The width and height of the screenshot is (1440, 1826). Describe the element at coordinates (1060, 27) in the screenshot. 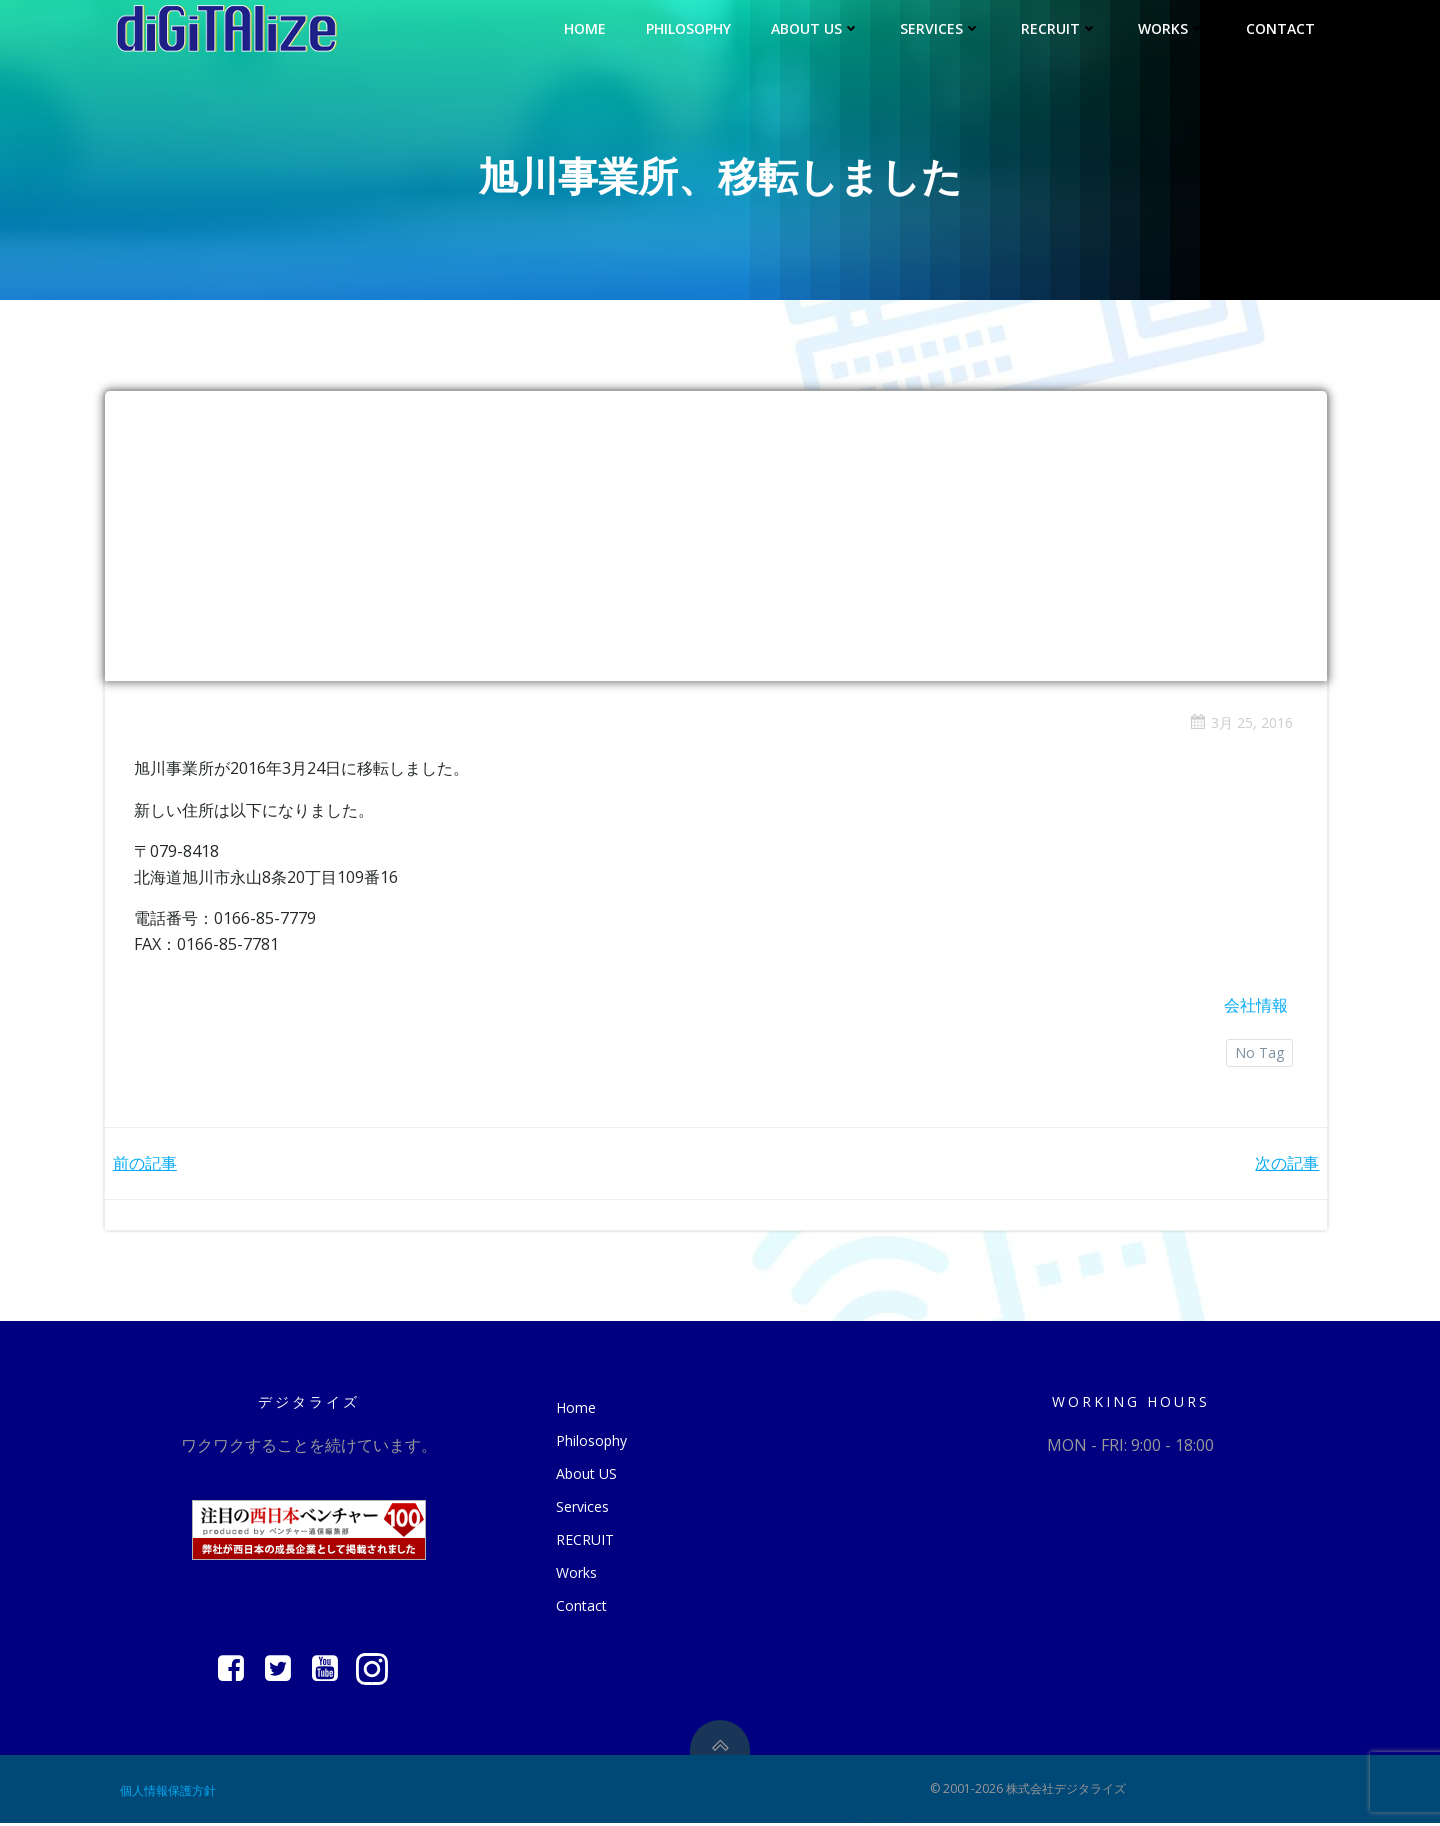

I see `RECRUIT` at that location.